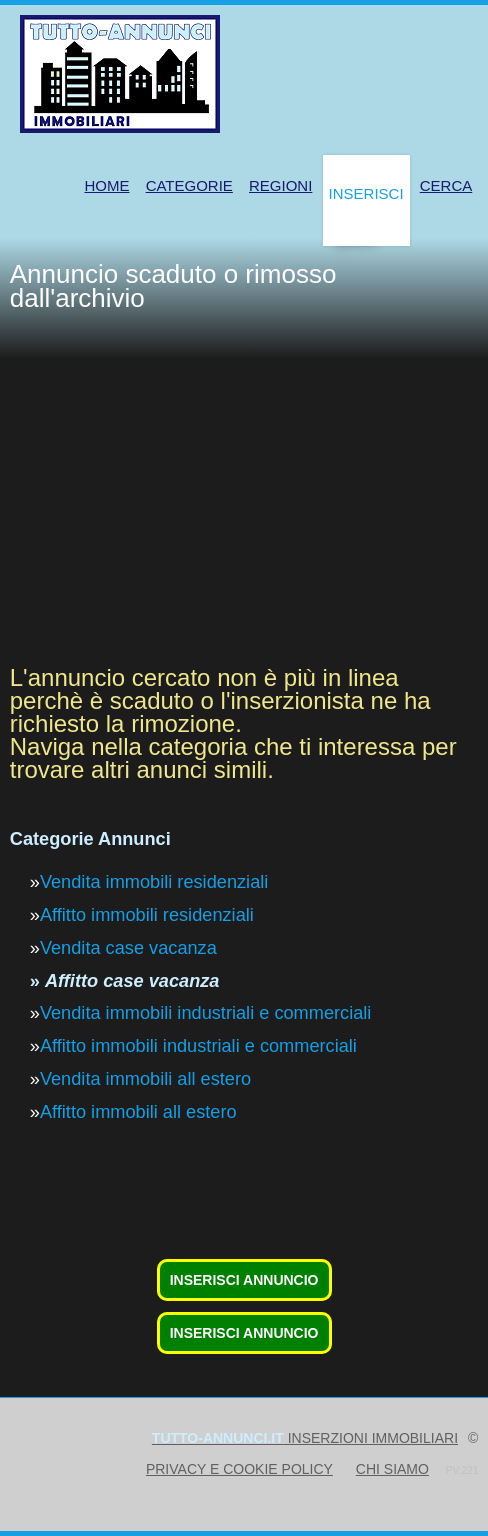 The height and width of the screenshot is (1536, 488). What do you see at coordinates (392, 1469) in the screenshot?
I see `Chi siamo` at bounding box center [392, 1469].